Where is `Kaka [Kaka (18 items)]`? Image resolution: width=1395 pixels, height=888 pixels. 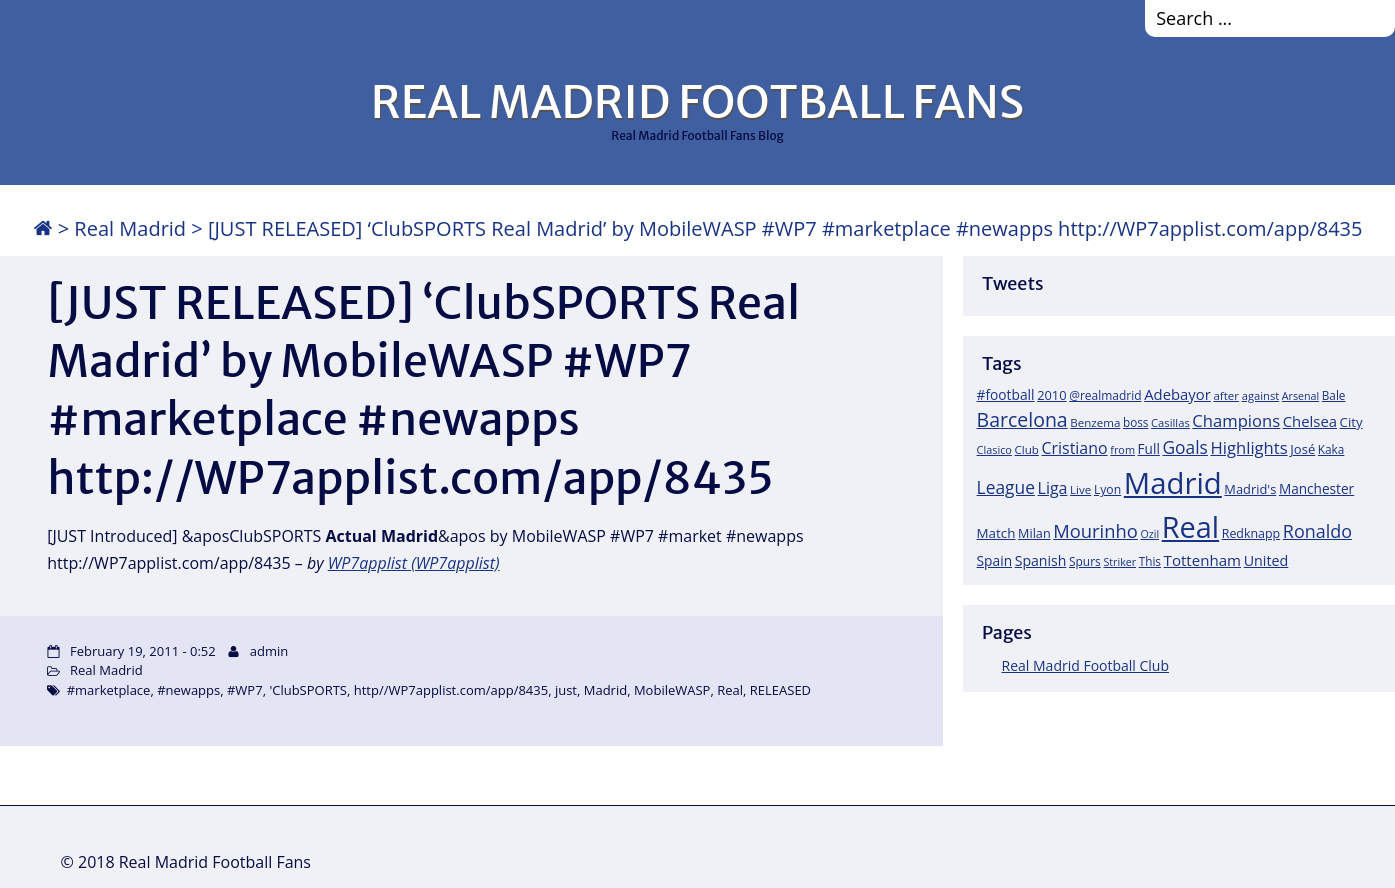
Kaka [Kaka (18 items)] is located at coordinates (1331, 449).